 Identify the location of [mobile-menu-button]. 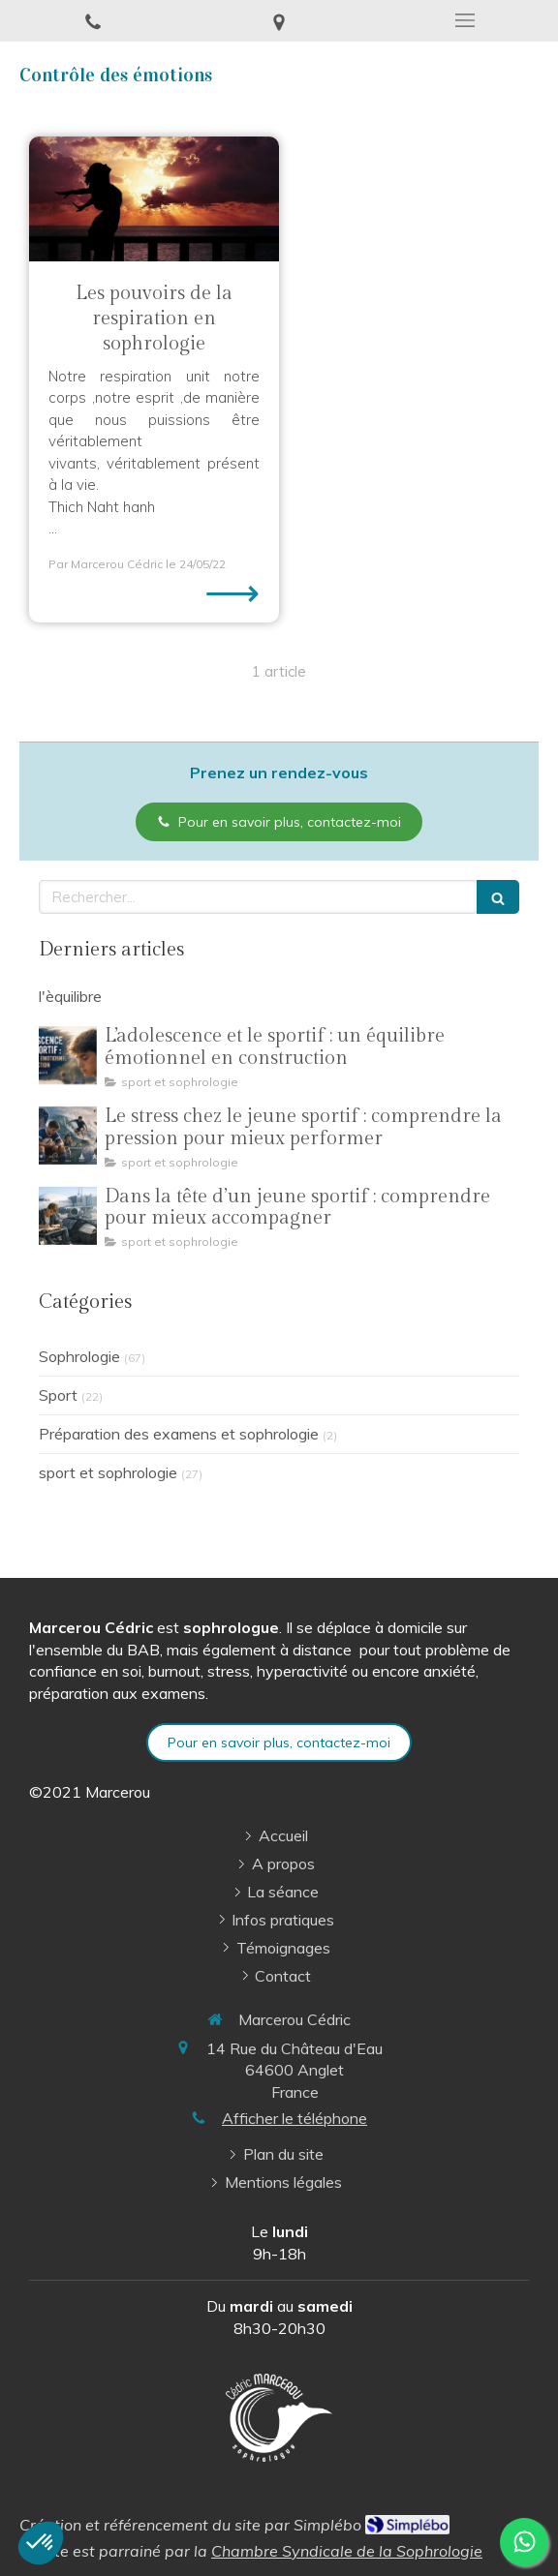
(465, 20).